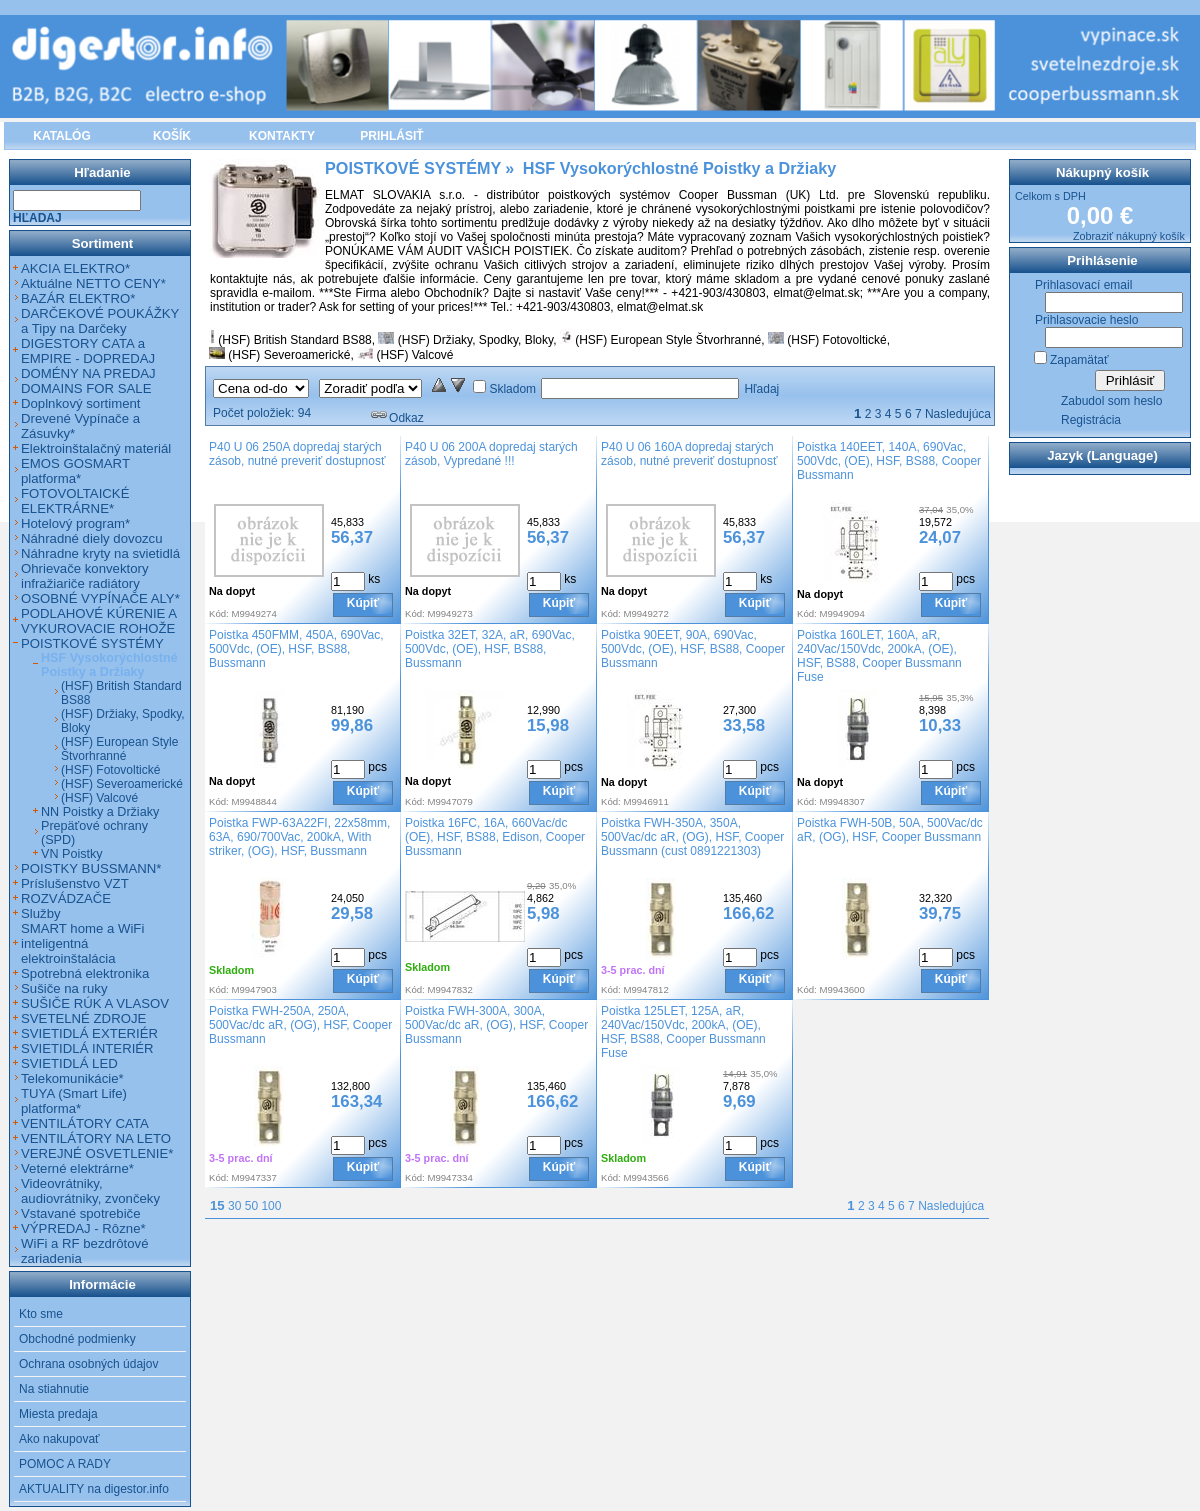 The image size is (1200, 1511). Describe the element at coordinates (490, 649) in the screenshot. I see `Poistka 32ET, 32A, aR, 690Vac, 500Vdc, (OE), HSF, BS88, Bussmann` at that location.